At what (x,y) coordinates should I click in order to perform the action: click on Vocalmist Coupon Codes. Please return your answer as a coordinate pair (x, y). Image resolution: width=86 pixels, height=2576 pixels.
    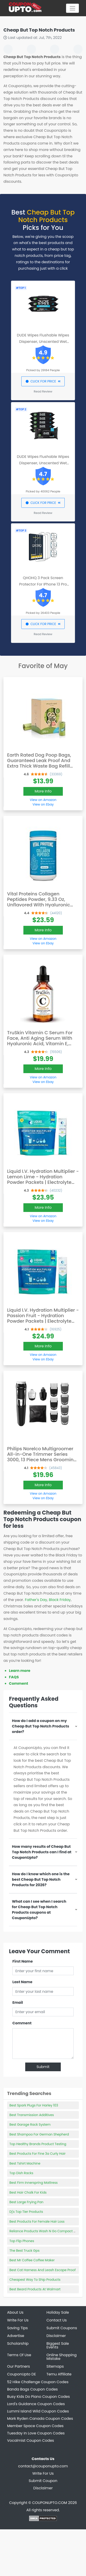
    Looking at the image, I should click on (30, 2440).